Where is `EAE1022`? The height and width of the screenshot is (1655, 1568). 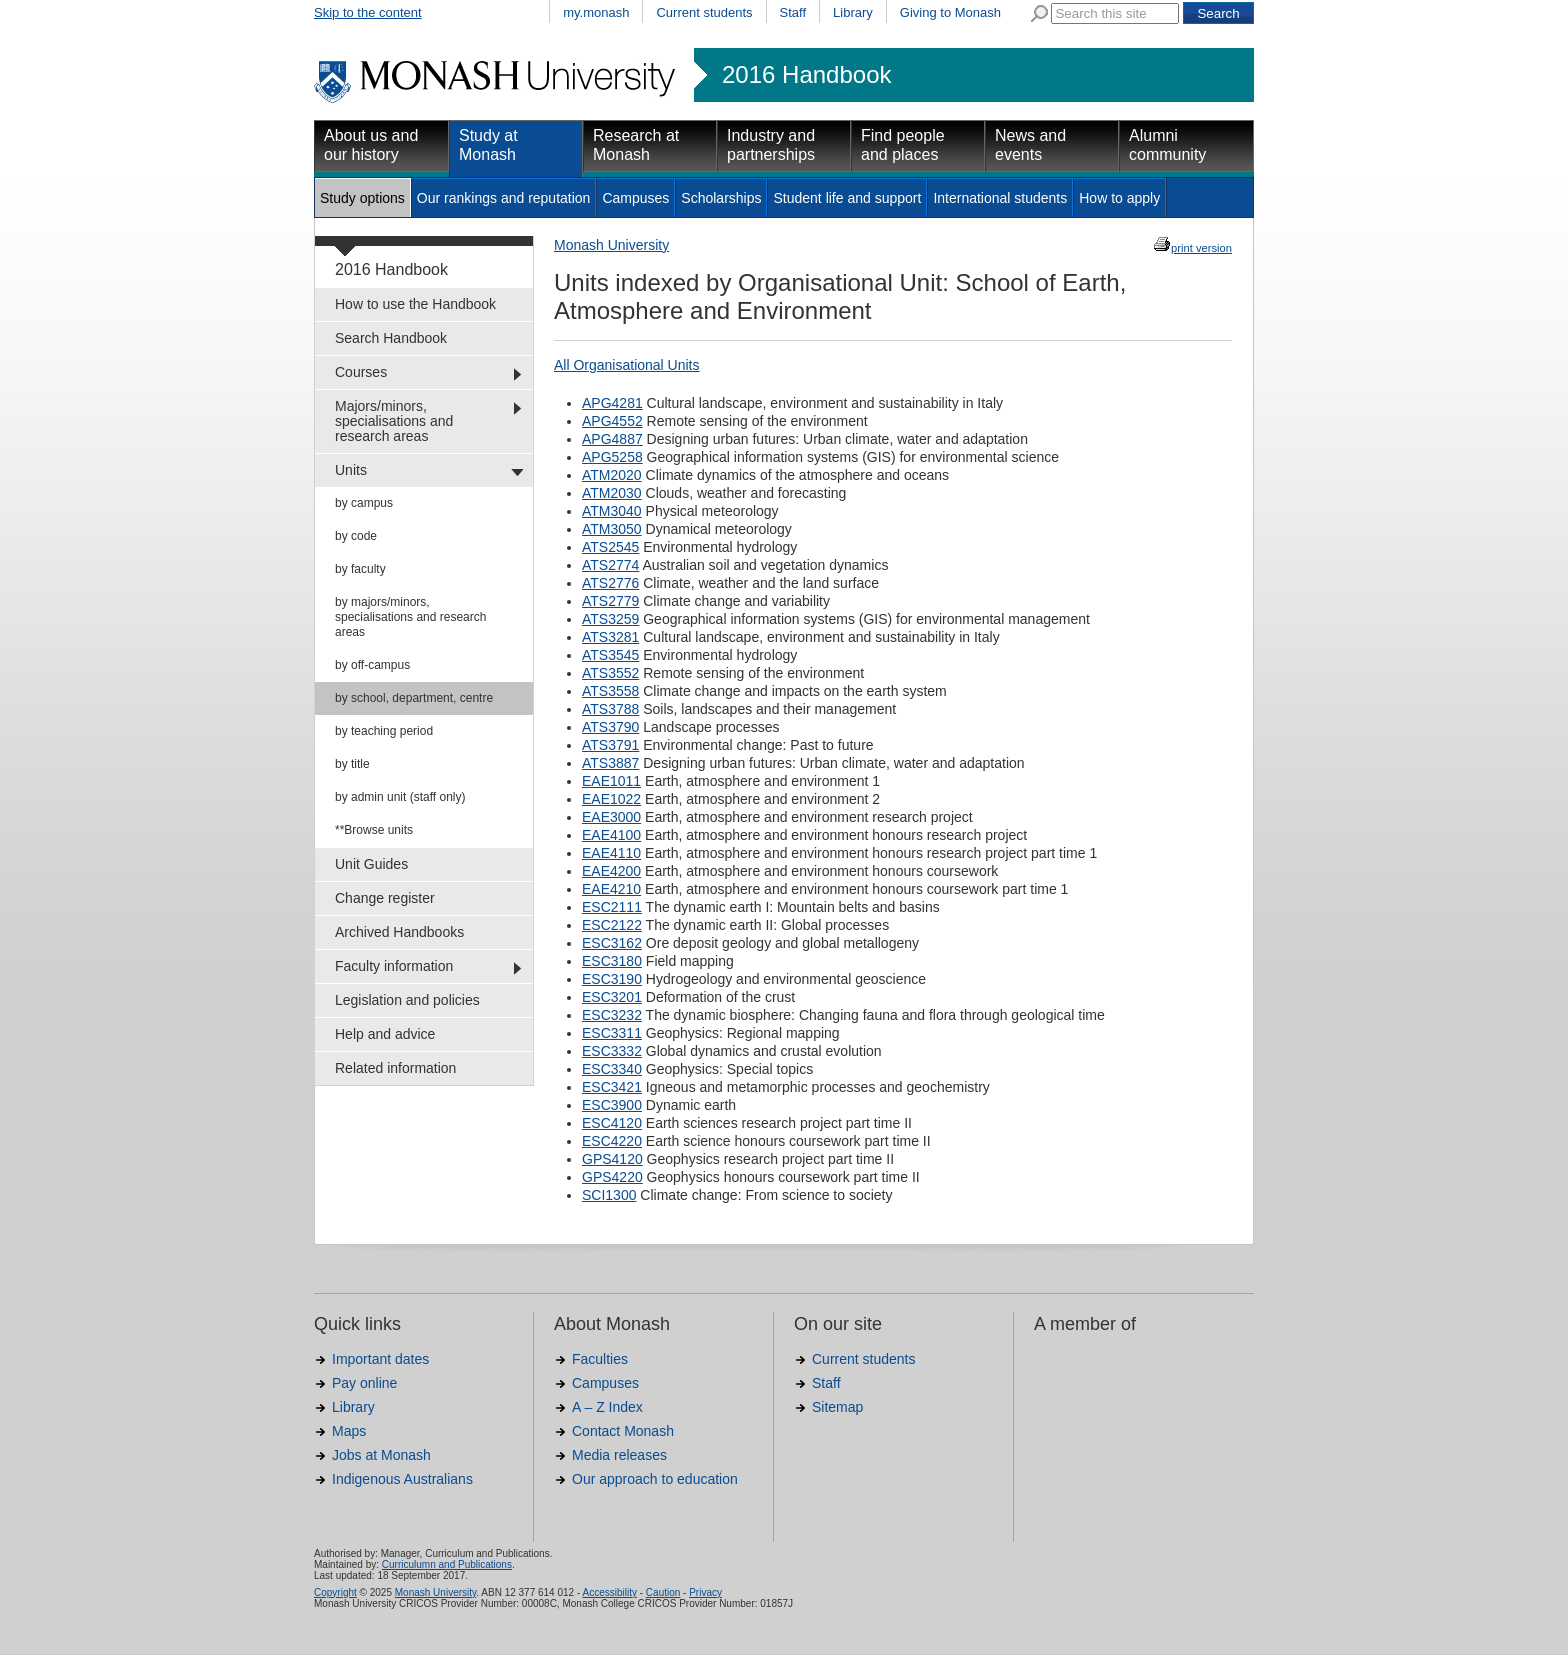
EAE1022 is located at coordinates (611, 799).